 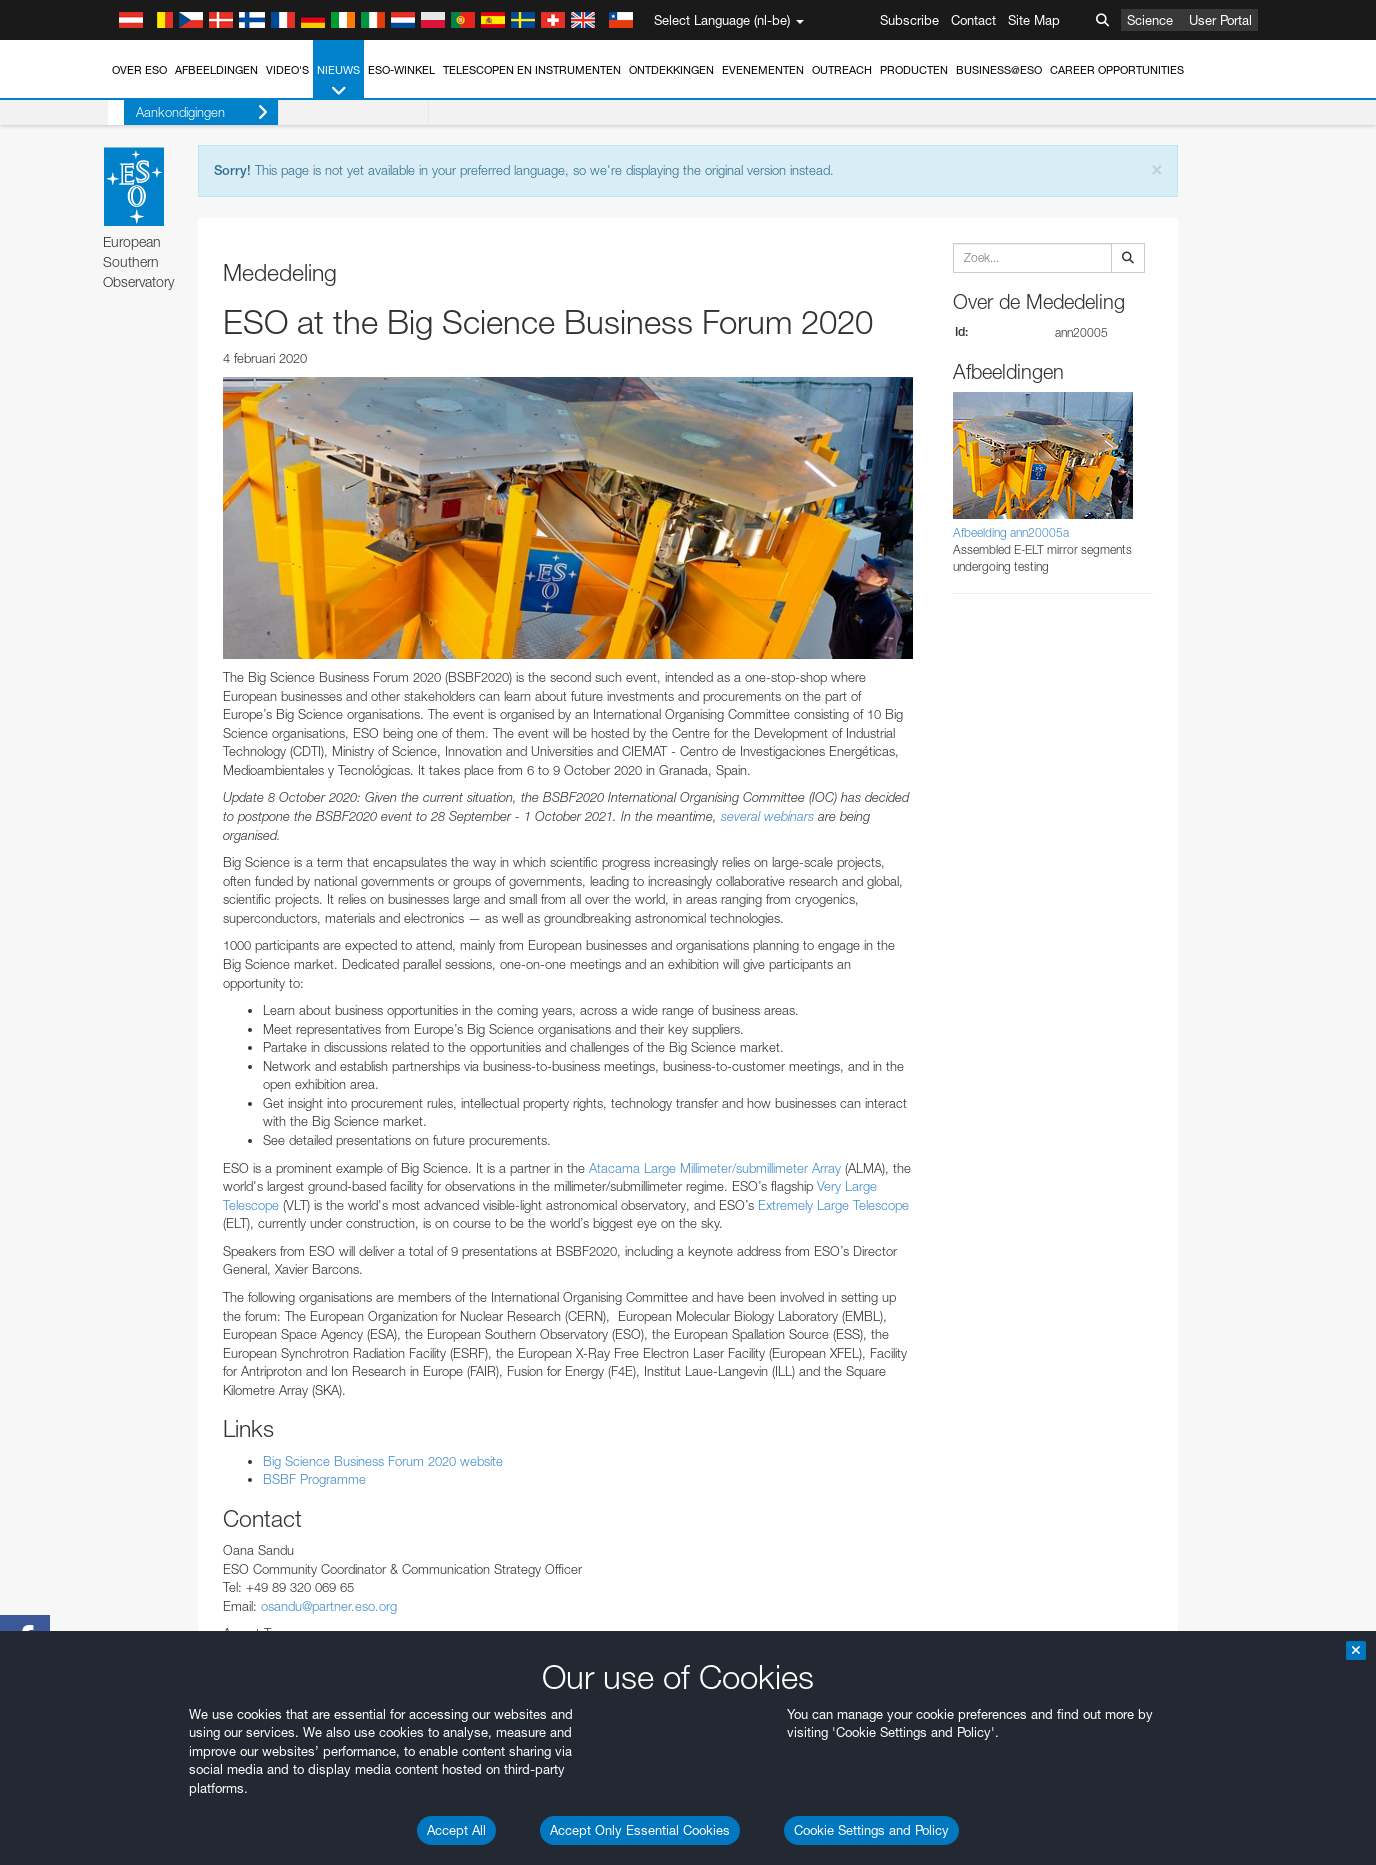 What do you see at coordinates (532, 70) in the screenshot?
I see `Telescopen en instrumenten` at bounding box center [532, 70].